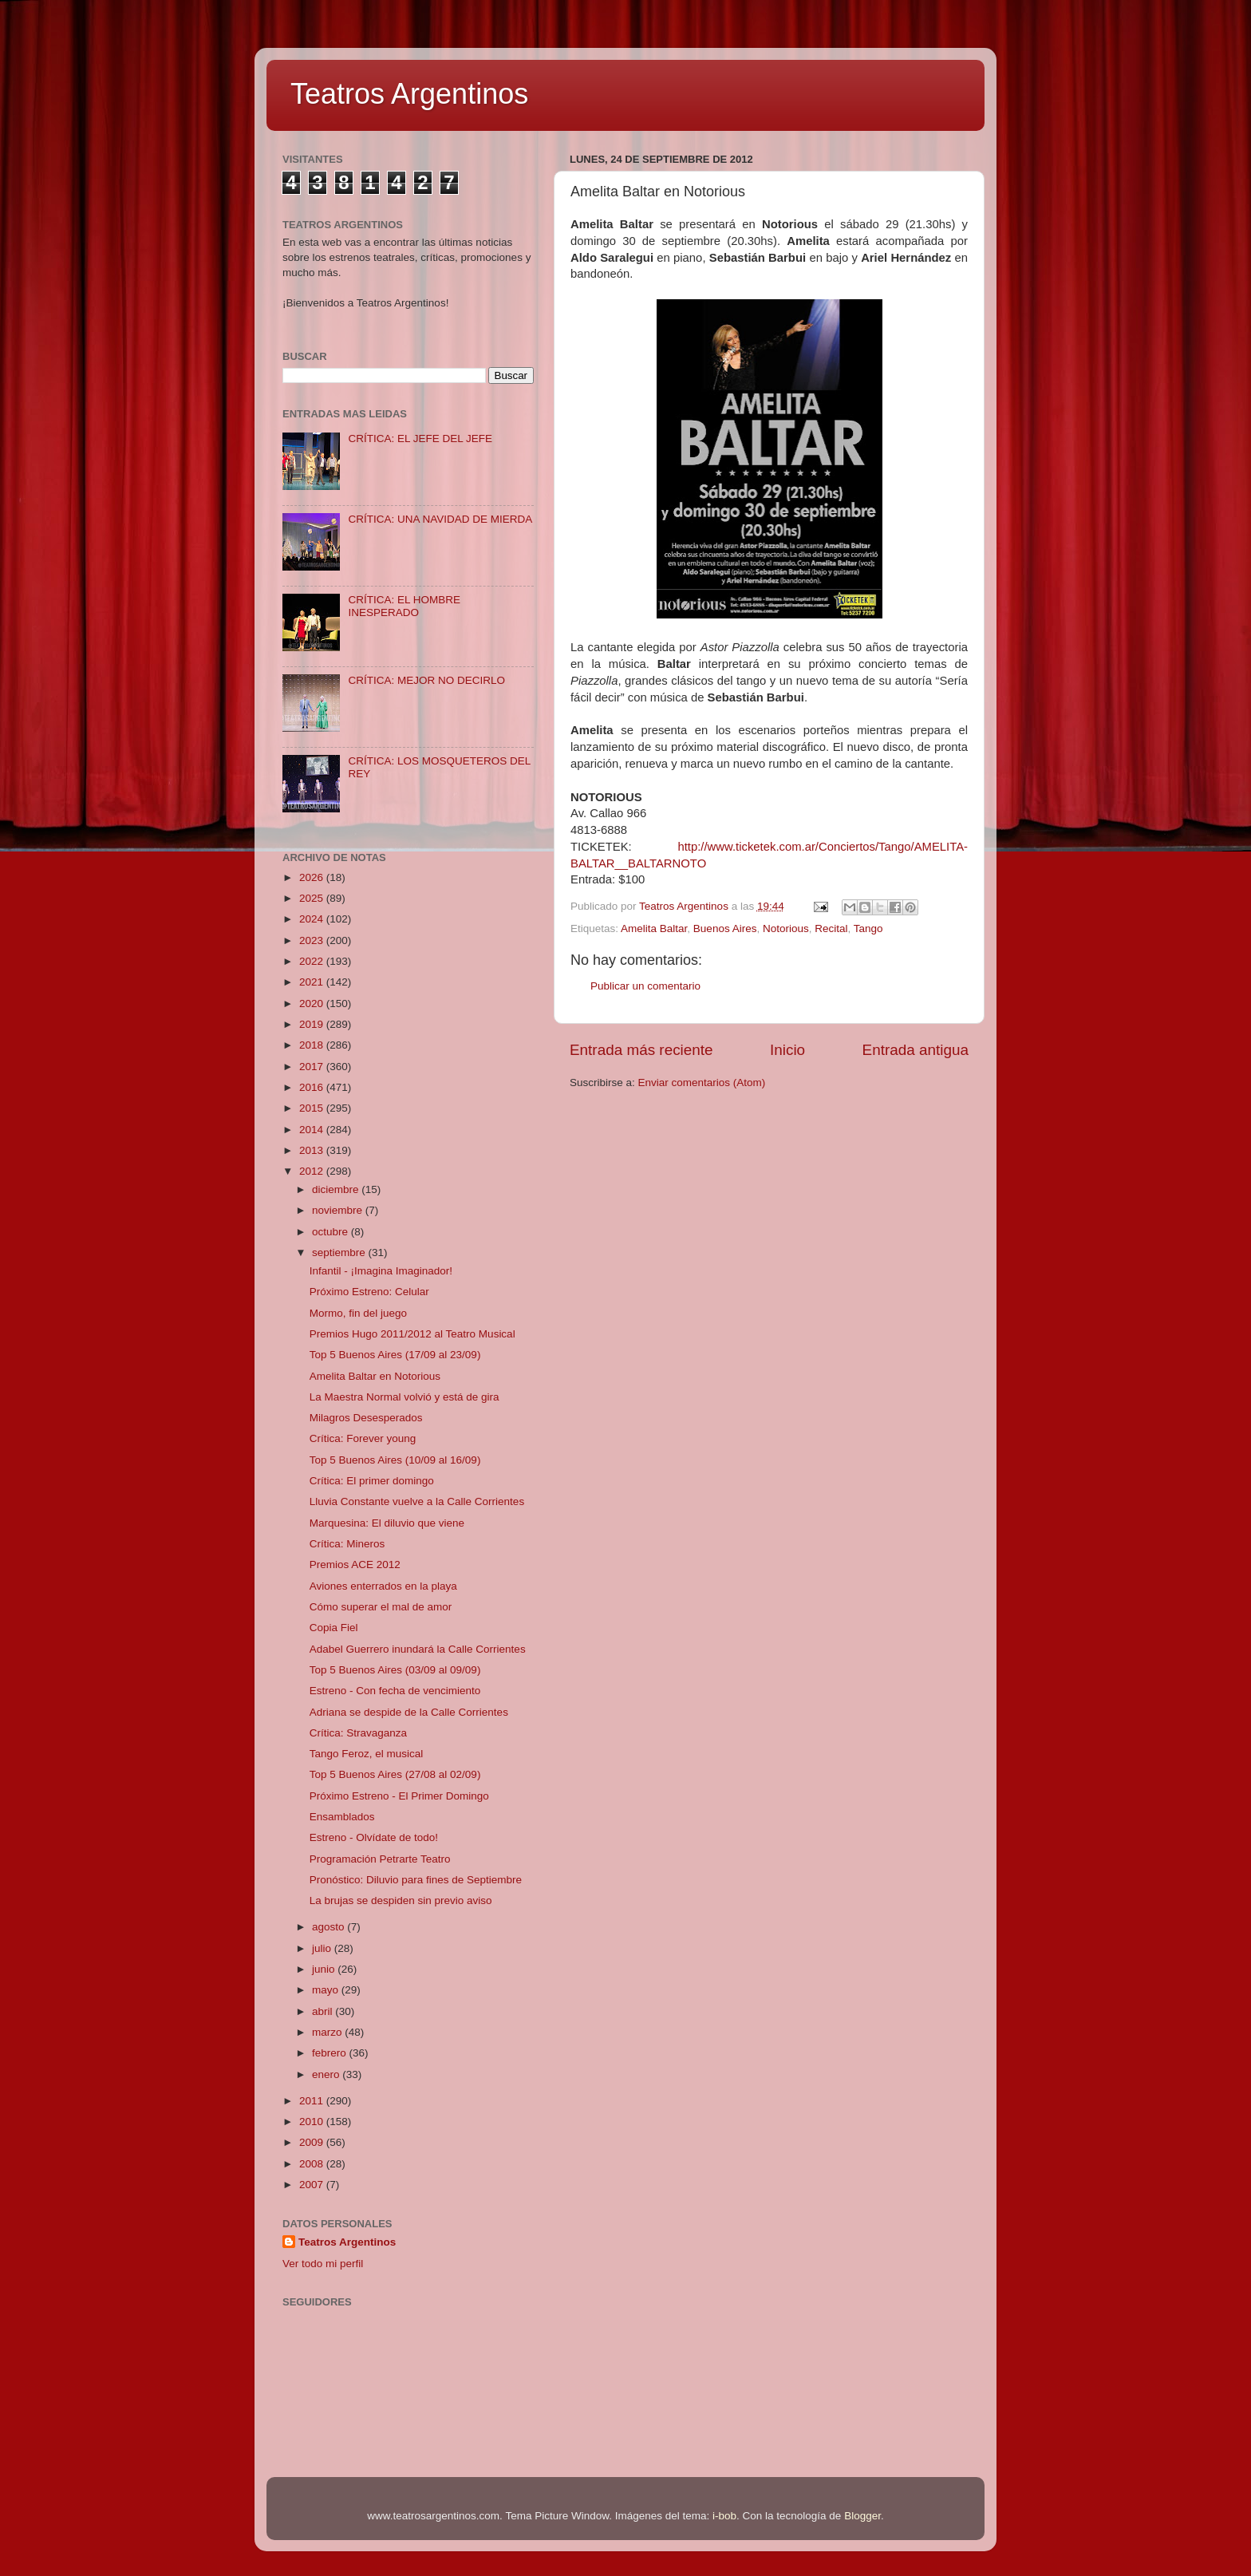  I want to click on Ensamblados, so click(342, 1817).